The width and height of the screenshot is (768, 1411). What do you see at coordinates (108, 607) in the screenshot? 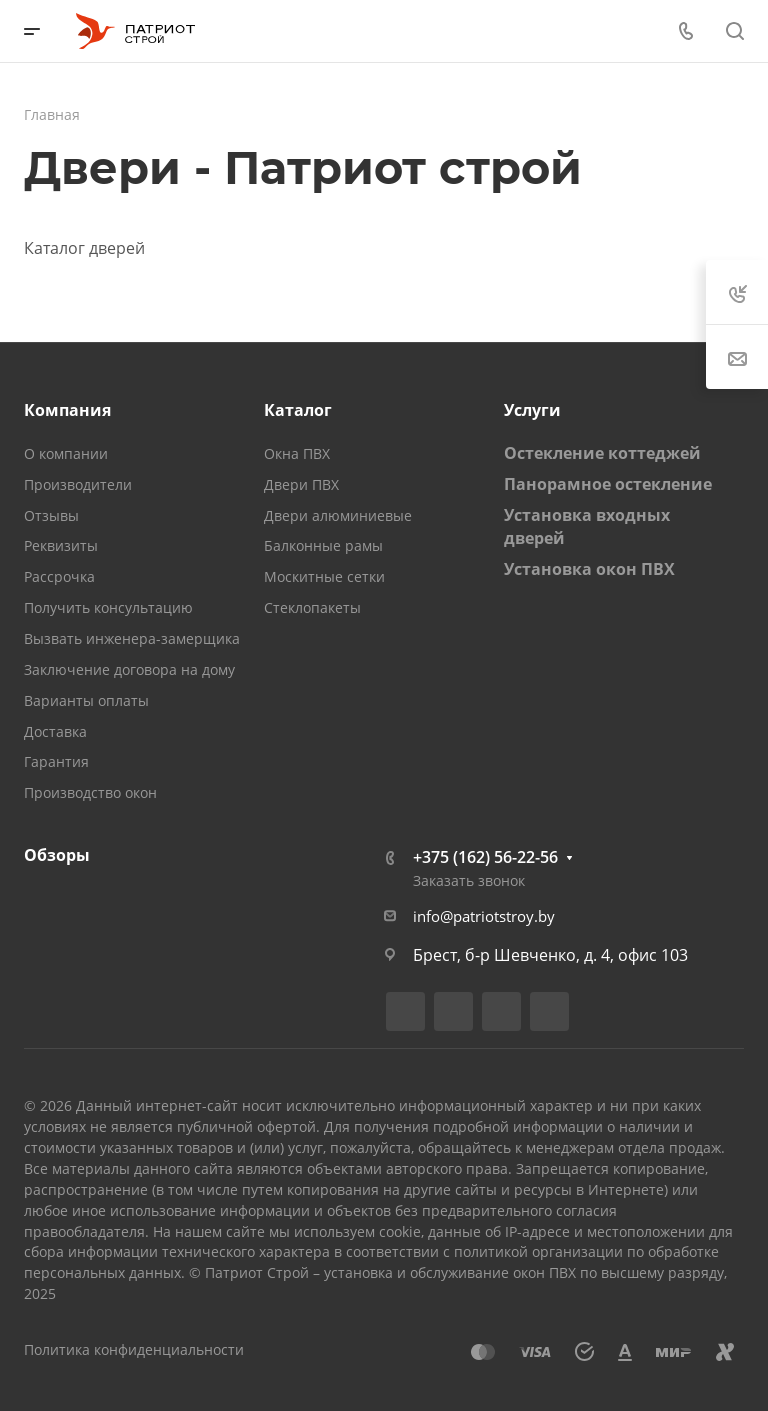
I see `Получить консультацию` at bounding box center [108, 607].